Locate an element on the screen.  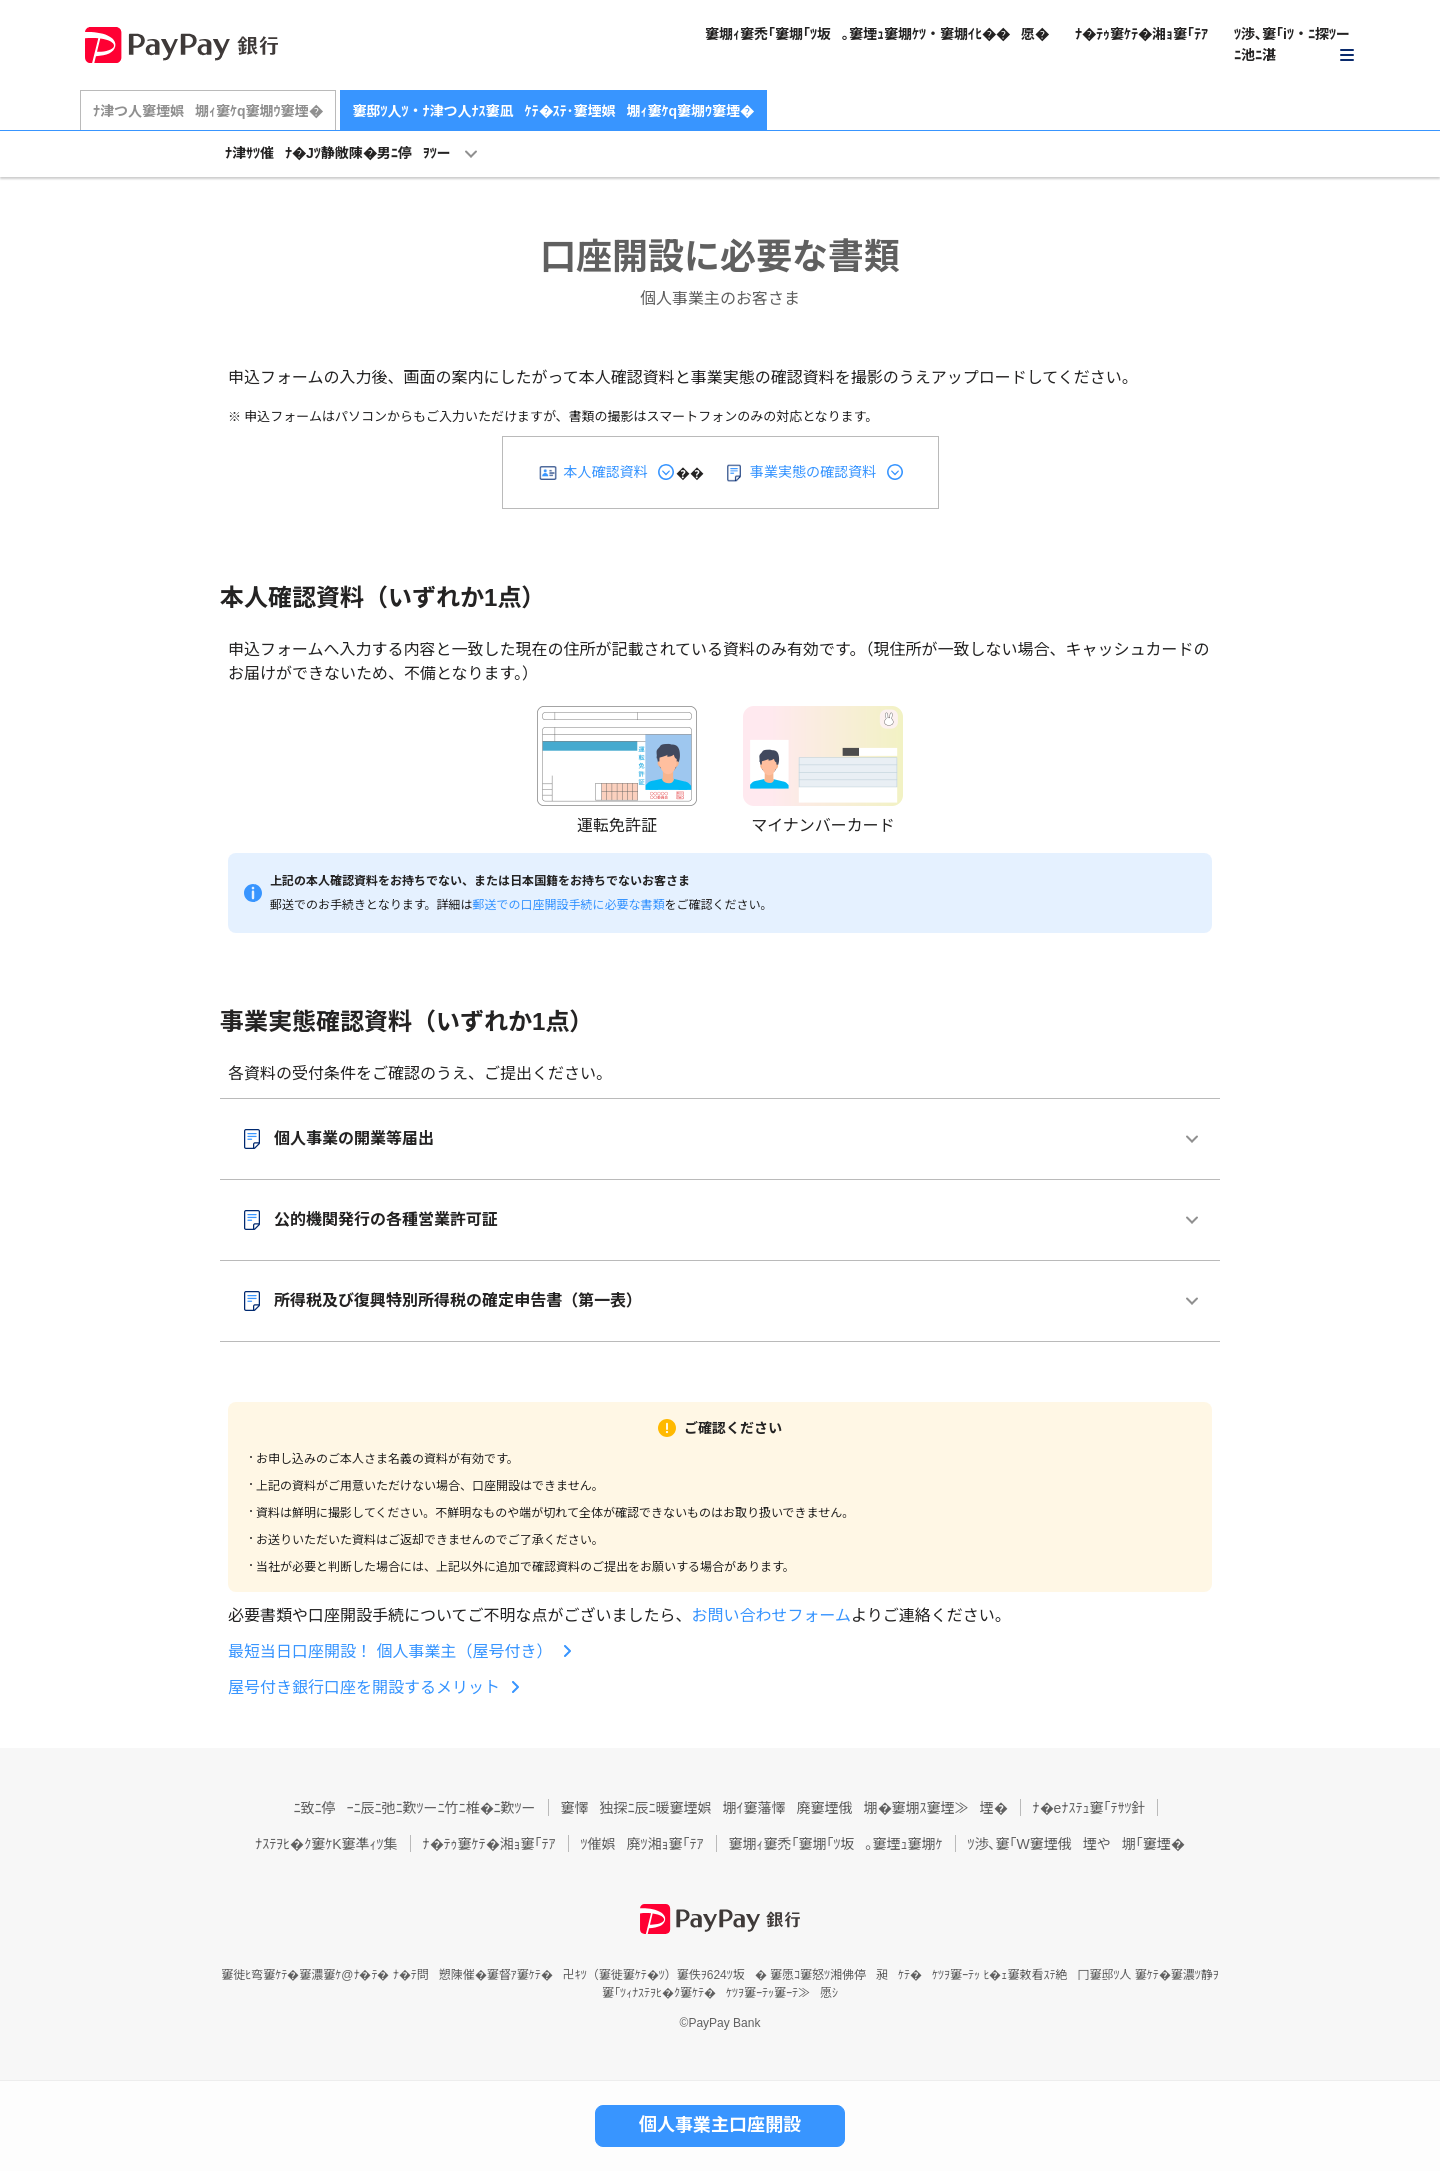
ﾅｽﾃｦﾋ�ｸ窶ｹK窶凖ｨﾂ集 is located at coordinates (326, 1844).